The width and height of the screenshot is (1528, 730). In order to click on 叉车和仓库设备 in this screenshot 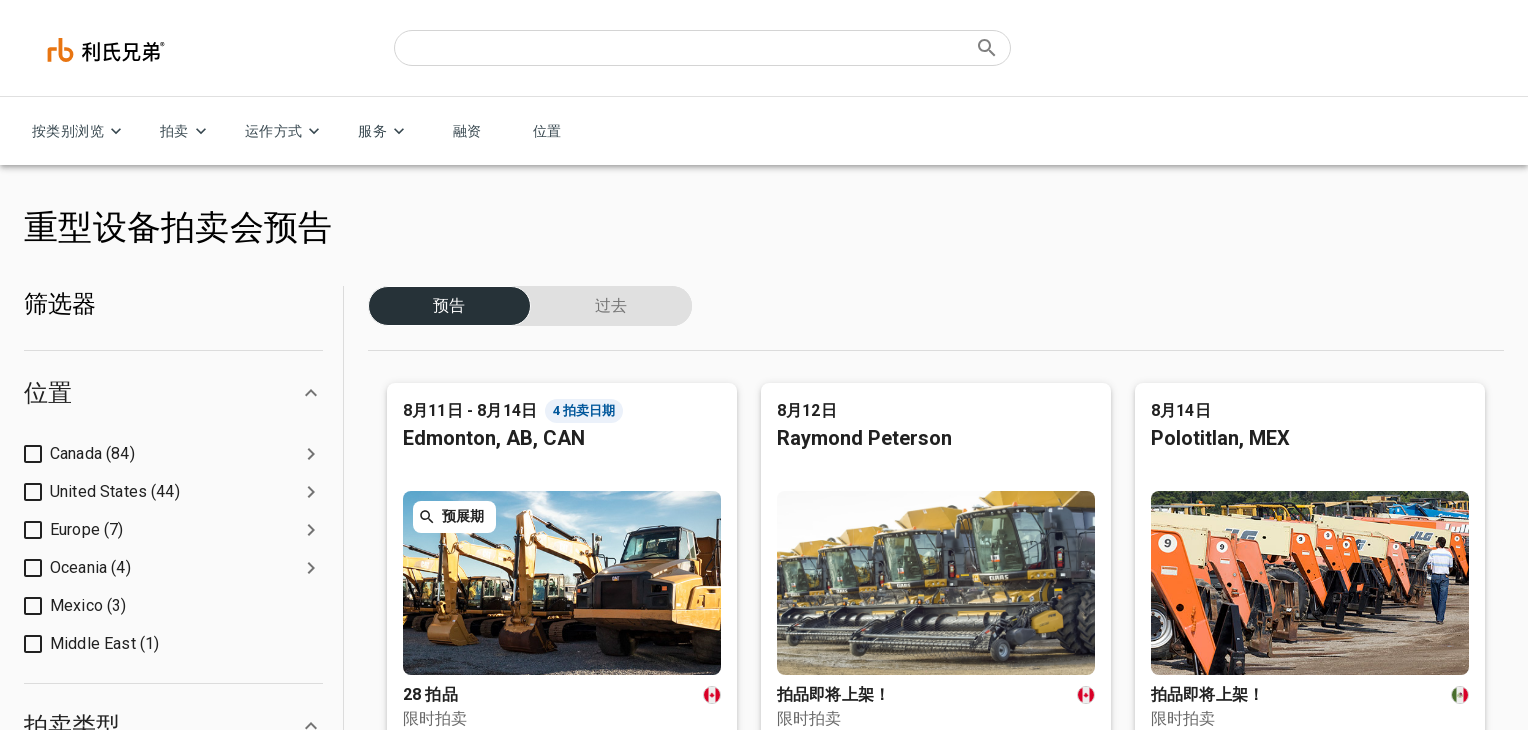, I will do `click(806, 569)`.